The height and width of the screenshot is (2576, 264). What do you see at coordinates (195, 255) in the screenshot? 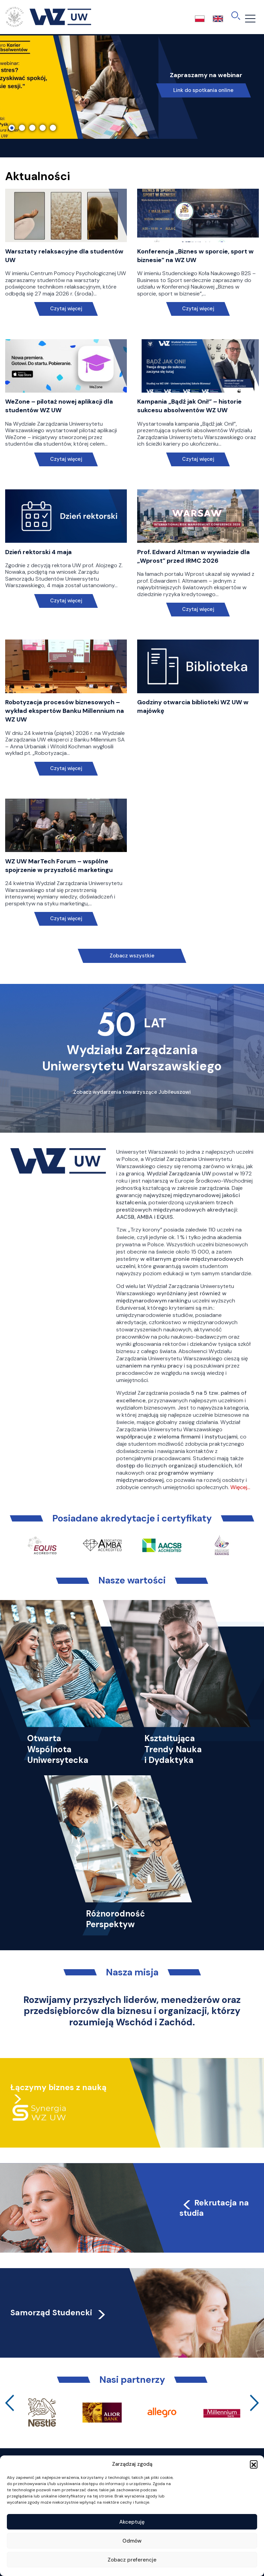
I see `Konferencja „Biznes w sporcie, sport w biznesie” na WZ UW` at bounding box center [195, 255].